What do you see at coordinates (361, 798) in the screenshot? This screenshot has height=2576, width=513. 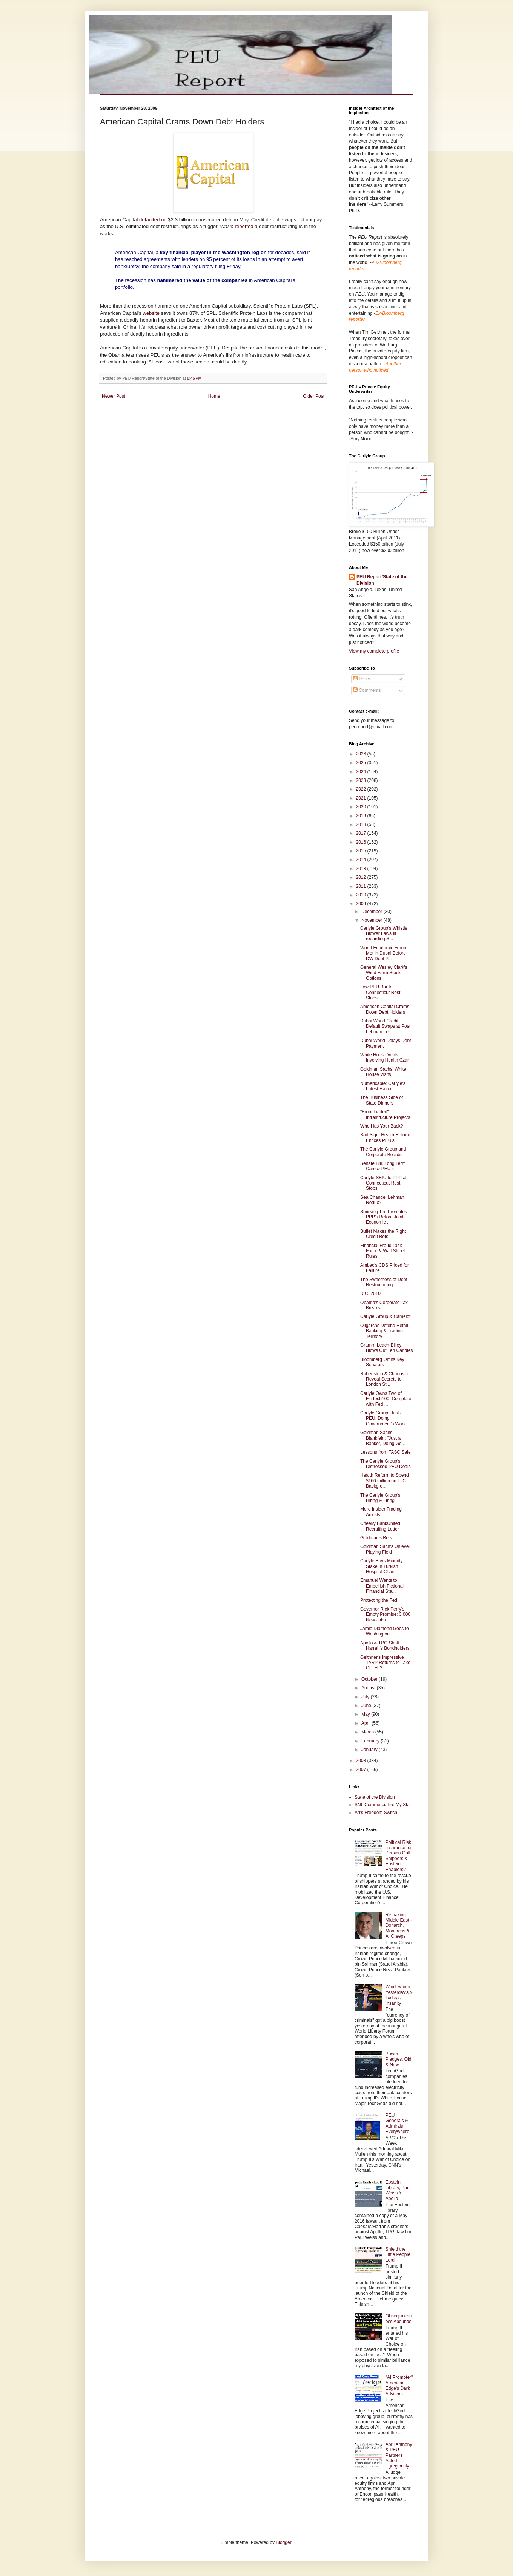 I see `2021` at bounding box center [361, 798].